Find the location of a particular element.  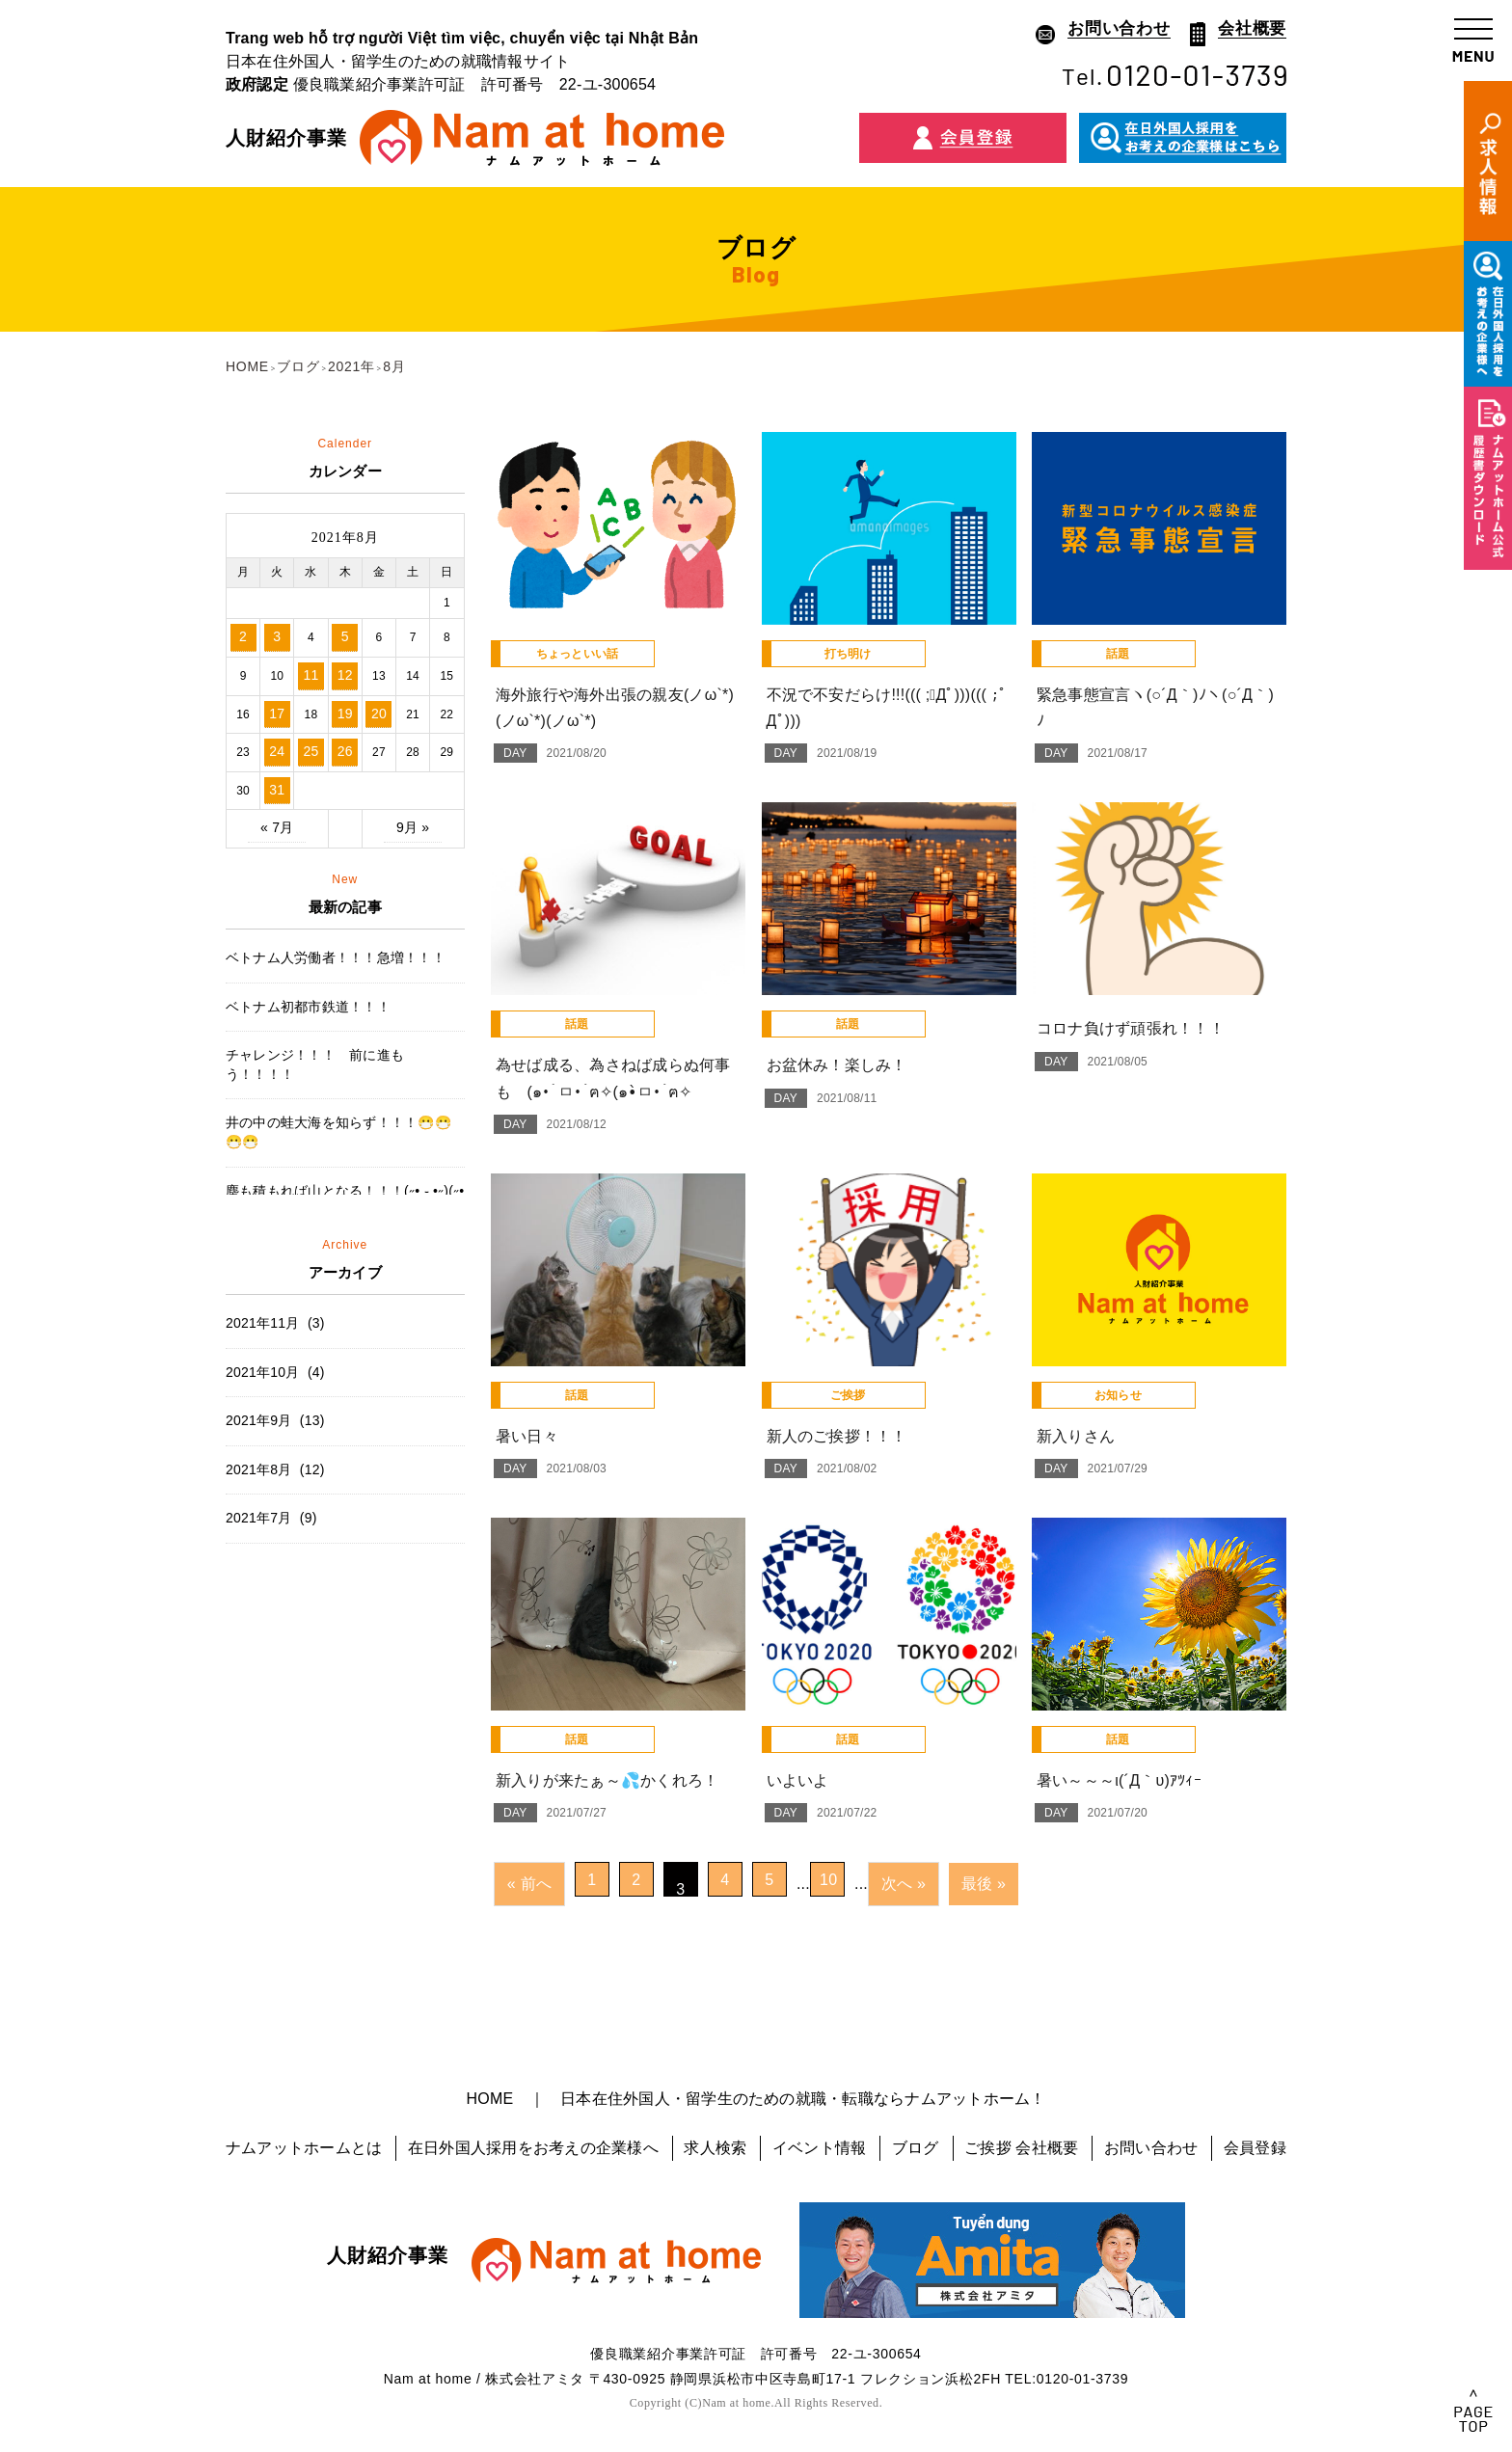

26 is located at coordinates (345, 751).